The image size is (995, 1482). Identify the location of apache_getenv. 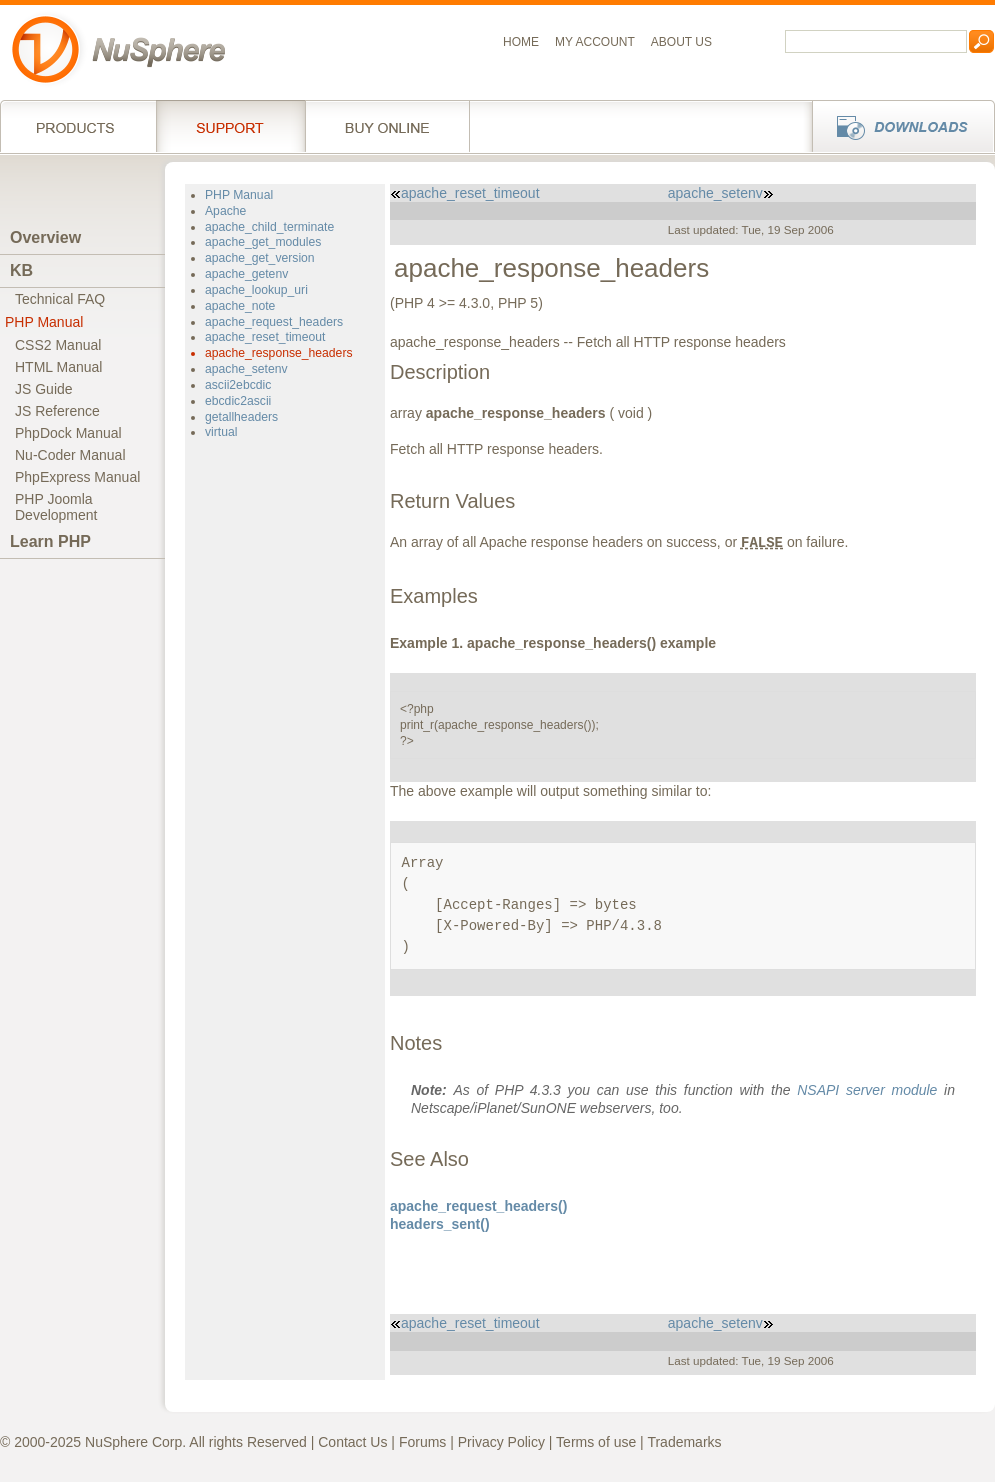
(246, 274).